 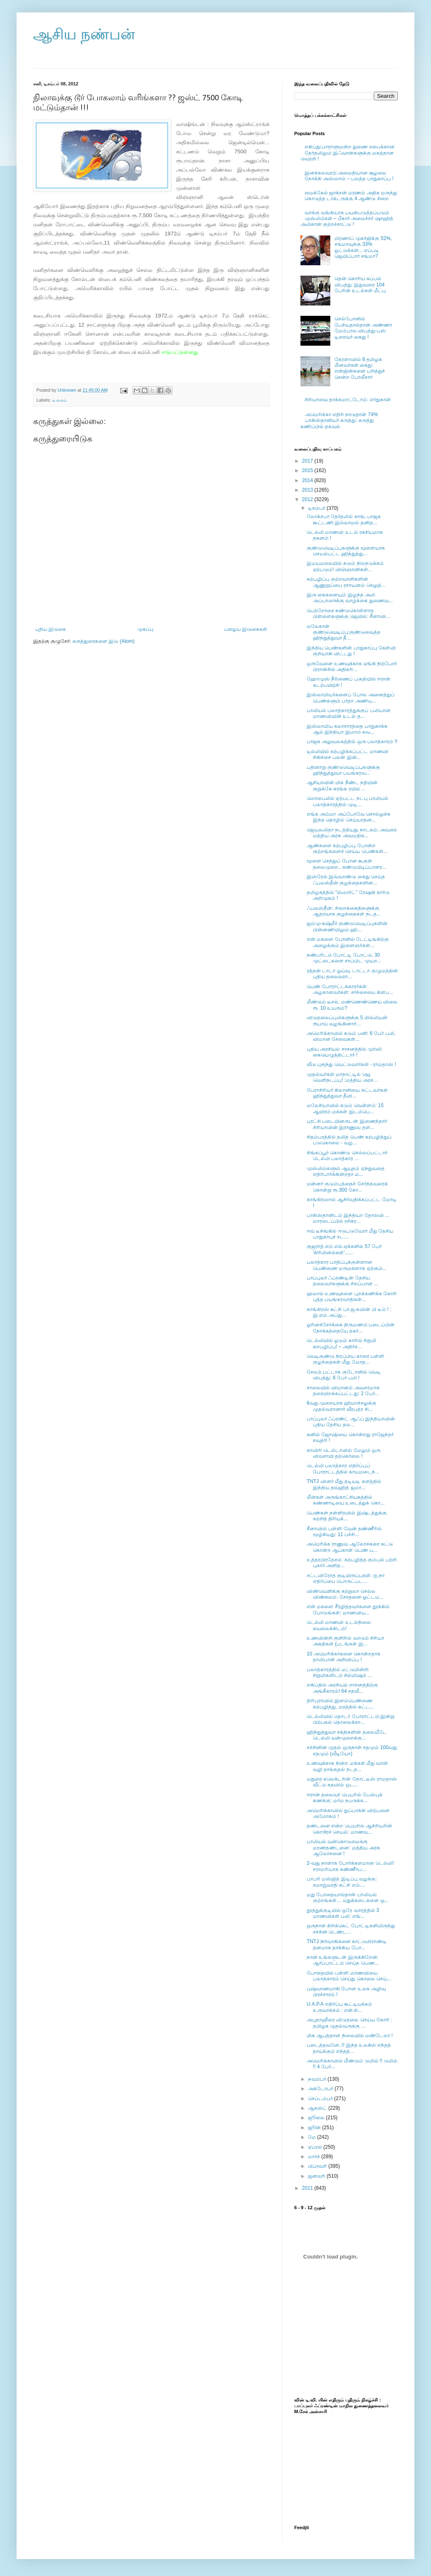 I want to click on அமெரிக்காவில் கடும் பனி: 6 பேர் பலி, விமான சேவைகள்..., so click(x=351, y=1036).